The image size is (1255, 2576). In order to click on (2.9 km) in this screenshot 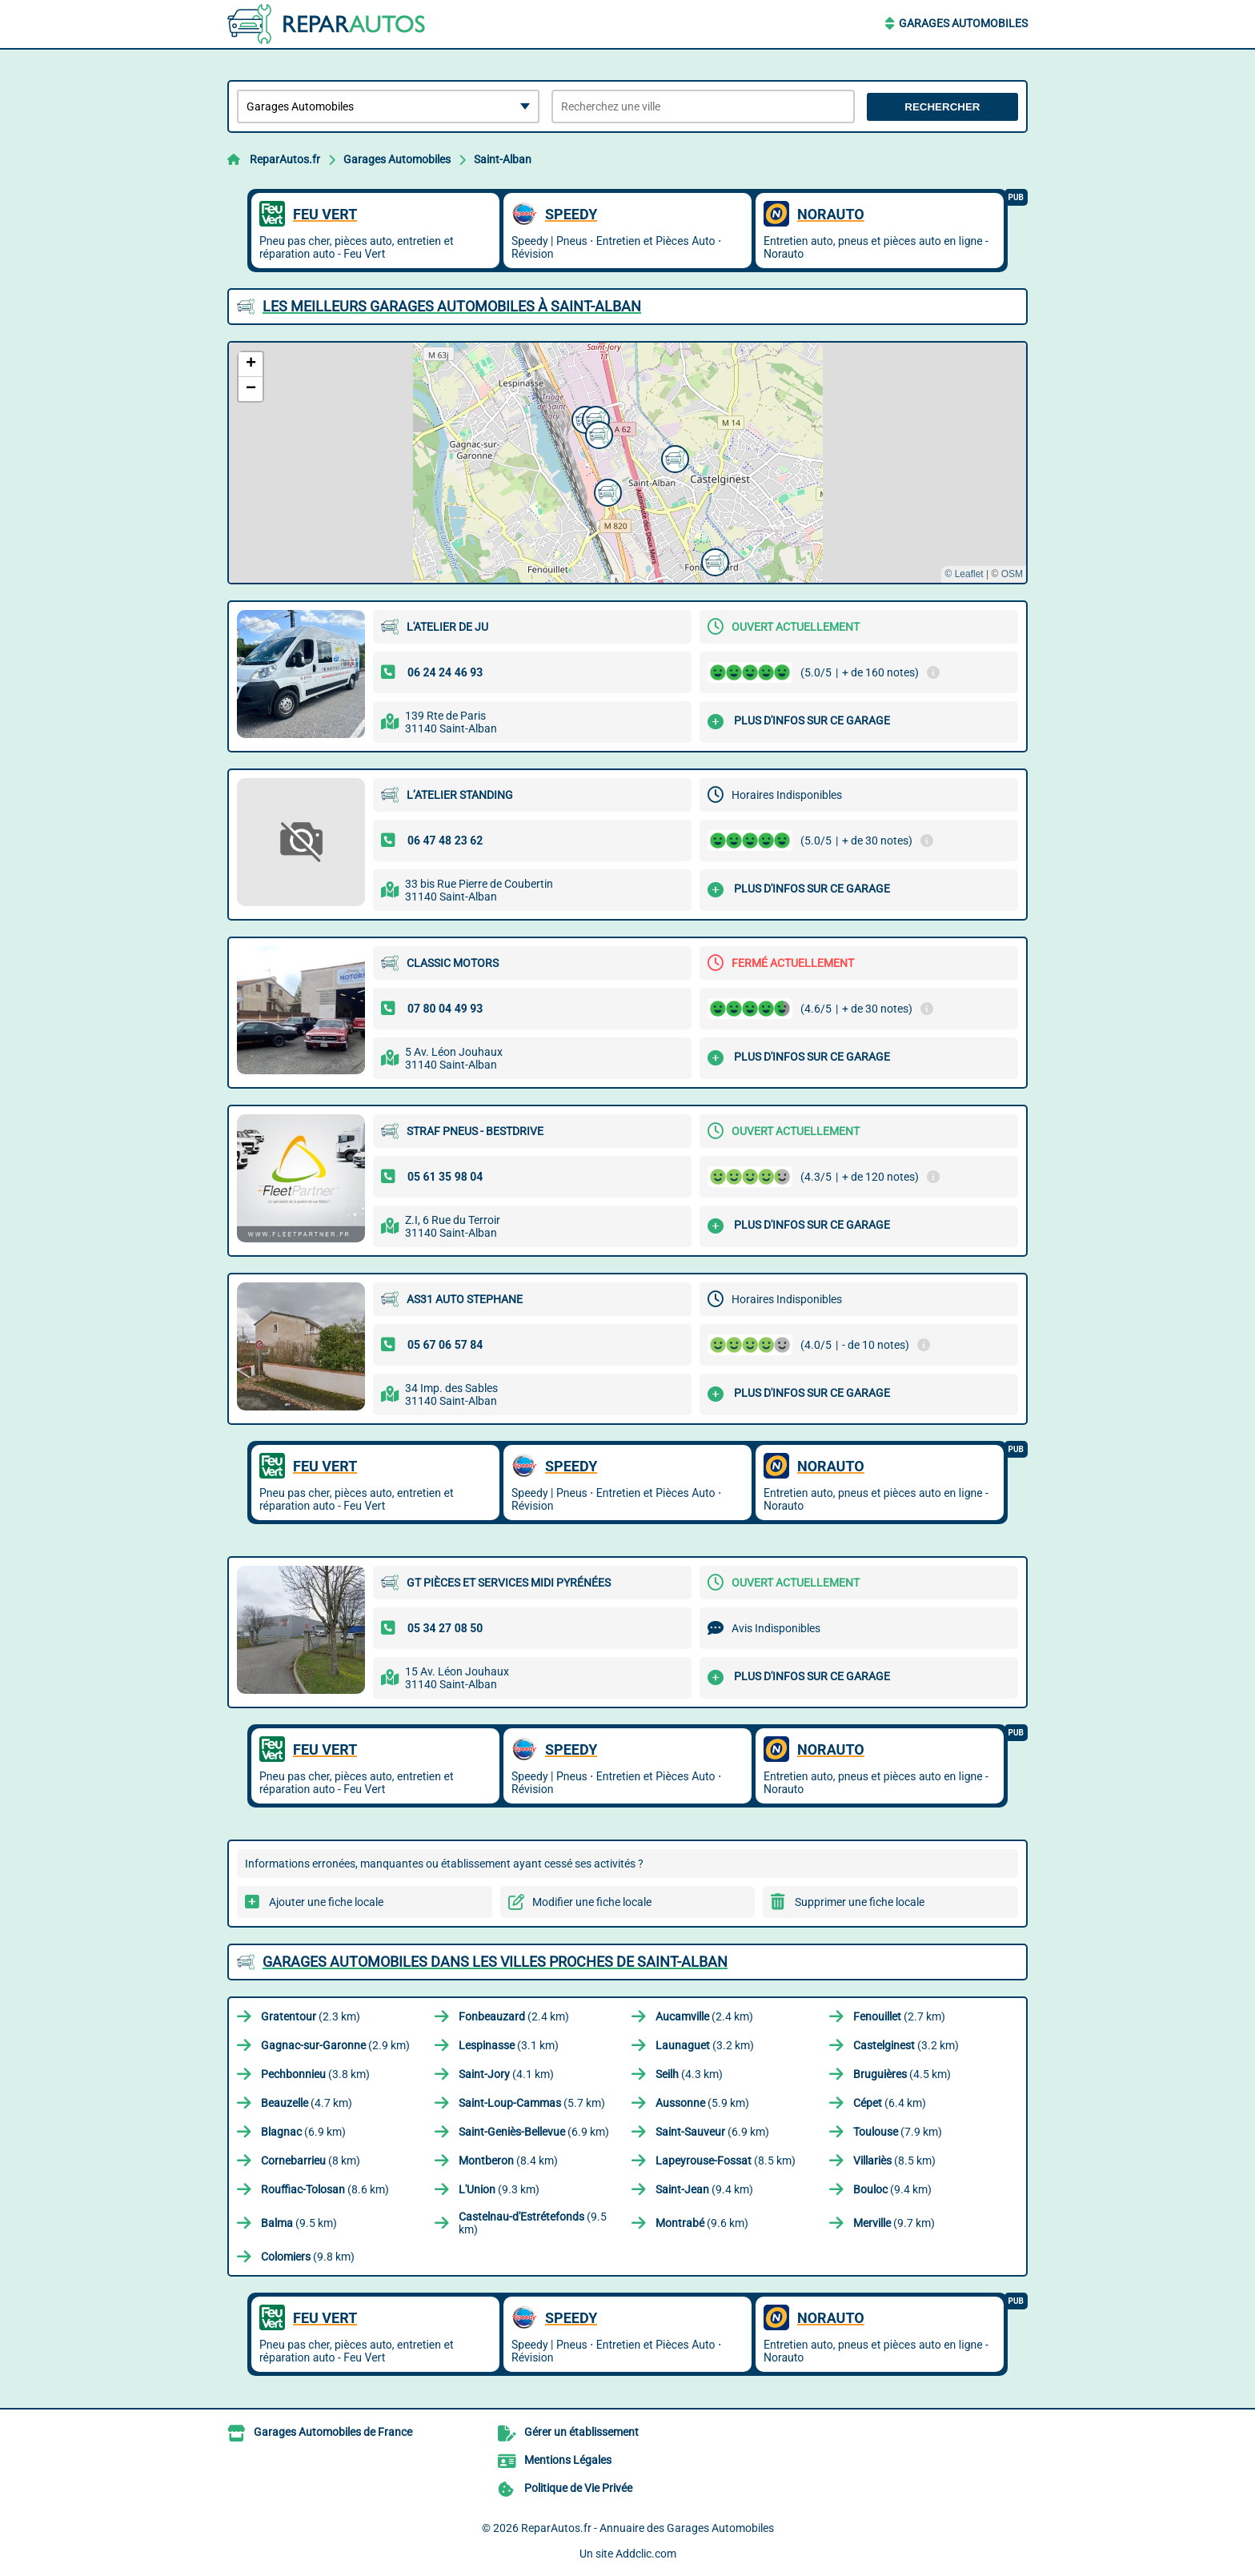, I will do `click(335, 2045)`.